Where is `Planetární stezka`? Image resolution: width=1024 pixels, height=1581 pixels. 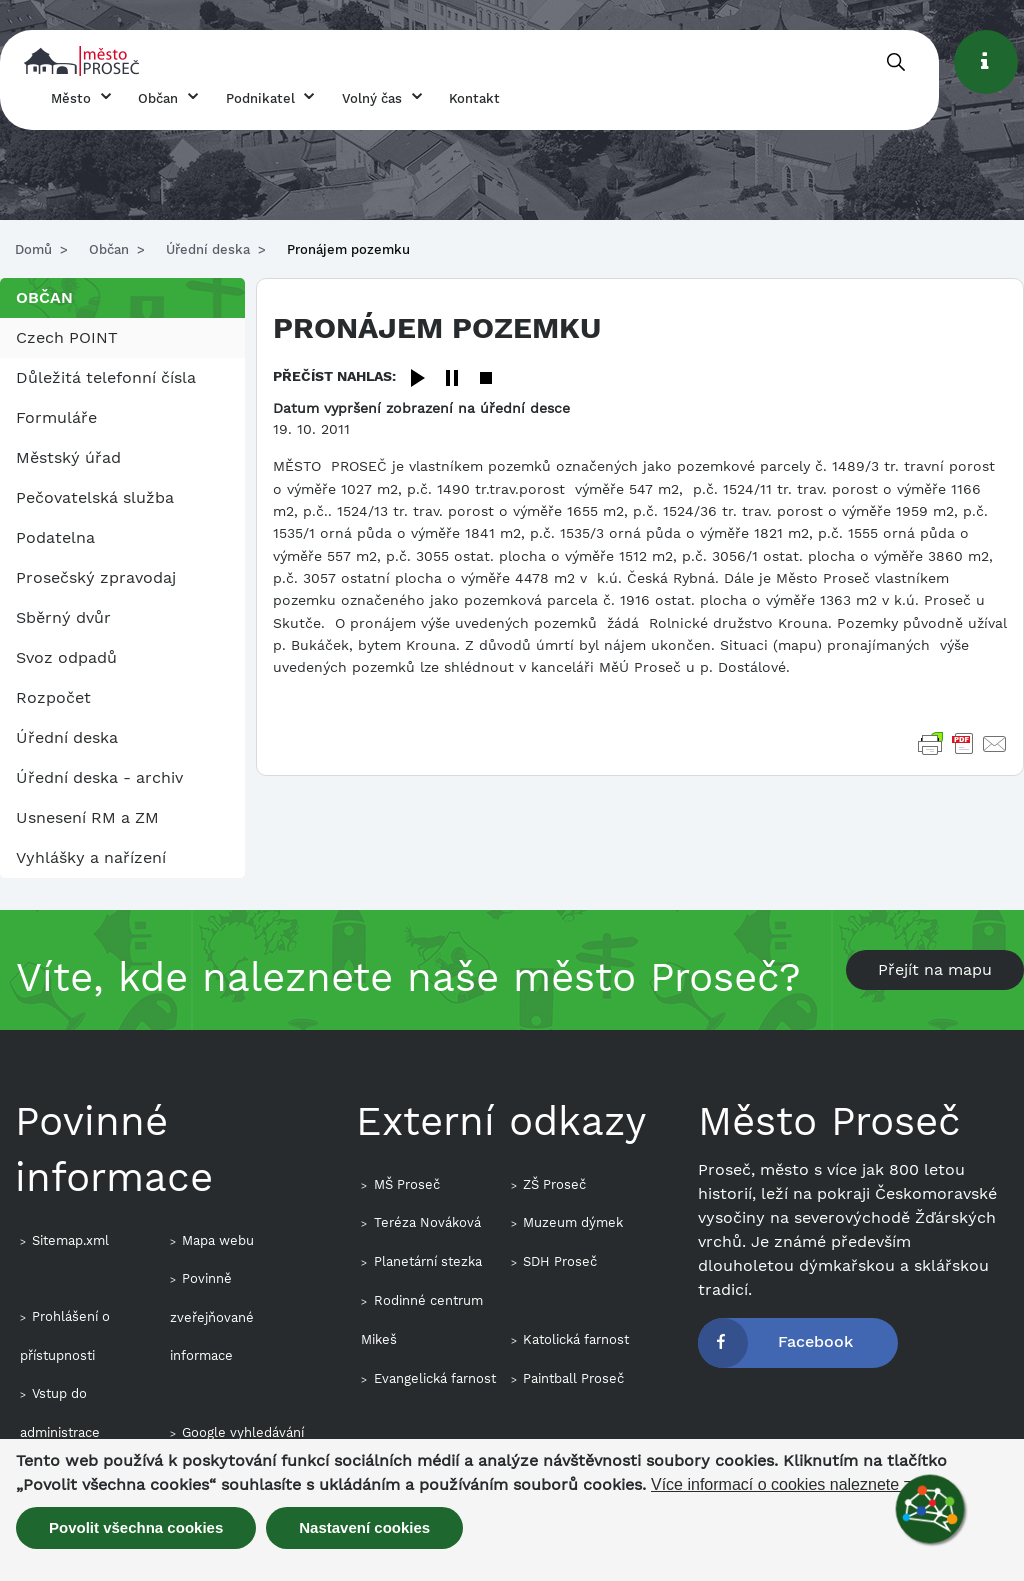 Planetární stezka is located at coordinates (428, 1261).